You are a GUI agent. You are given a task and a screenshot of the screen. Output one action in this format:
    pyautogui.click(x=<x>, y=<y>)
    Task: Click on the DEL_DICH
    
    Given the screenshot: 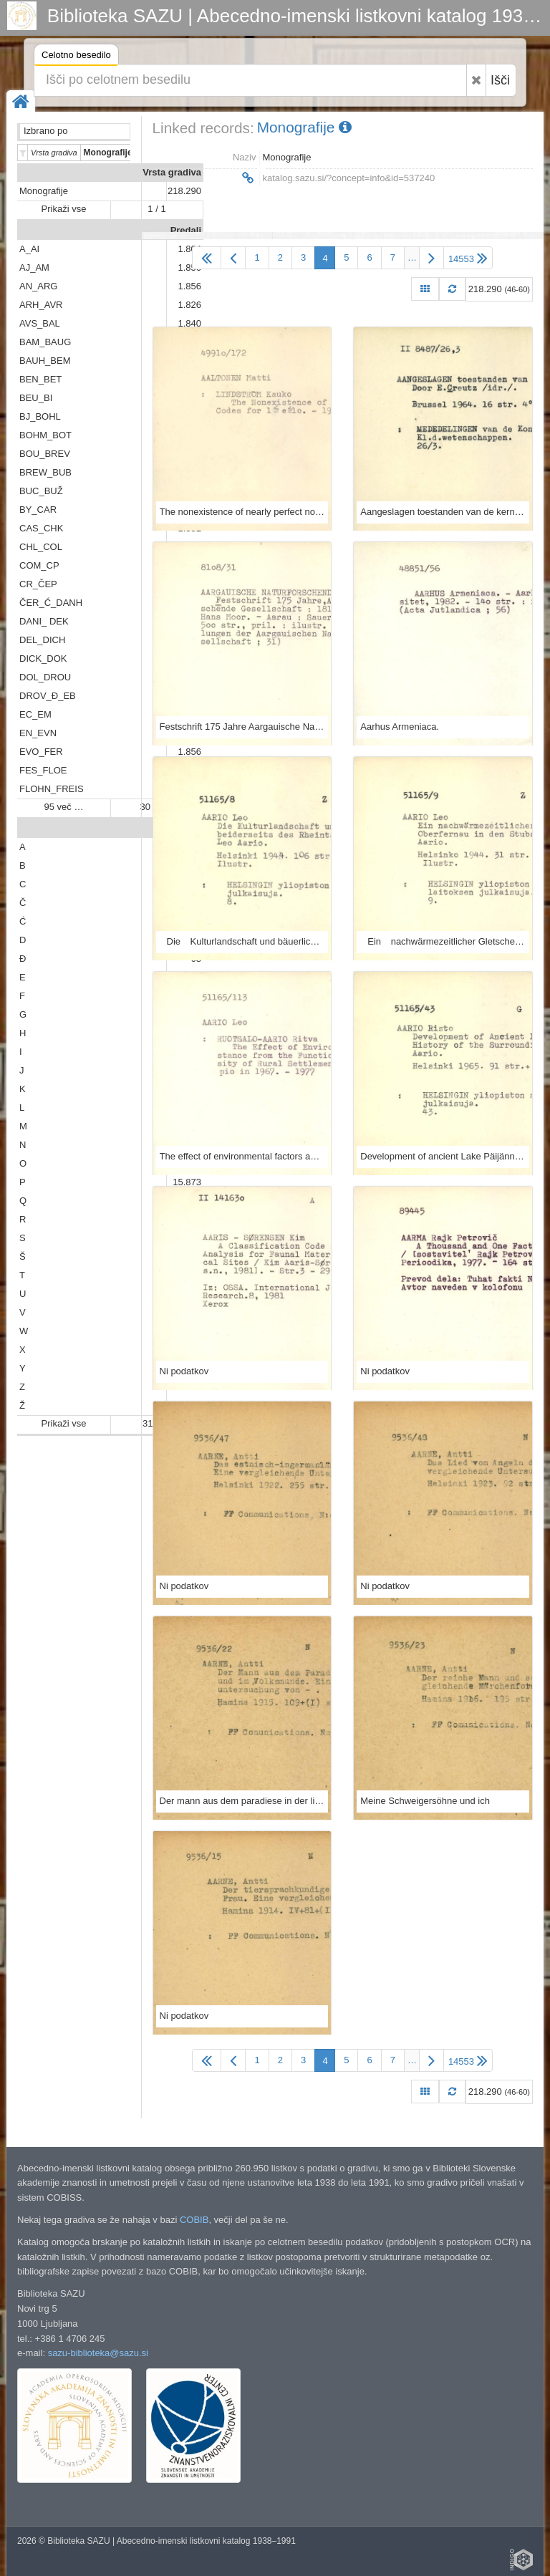 What is the action you would take?
    pyautogui.click(x=42, y=640)
    